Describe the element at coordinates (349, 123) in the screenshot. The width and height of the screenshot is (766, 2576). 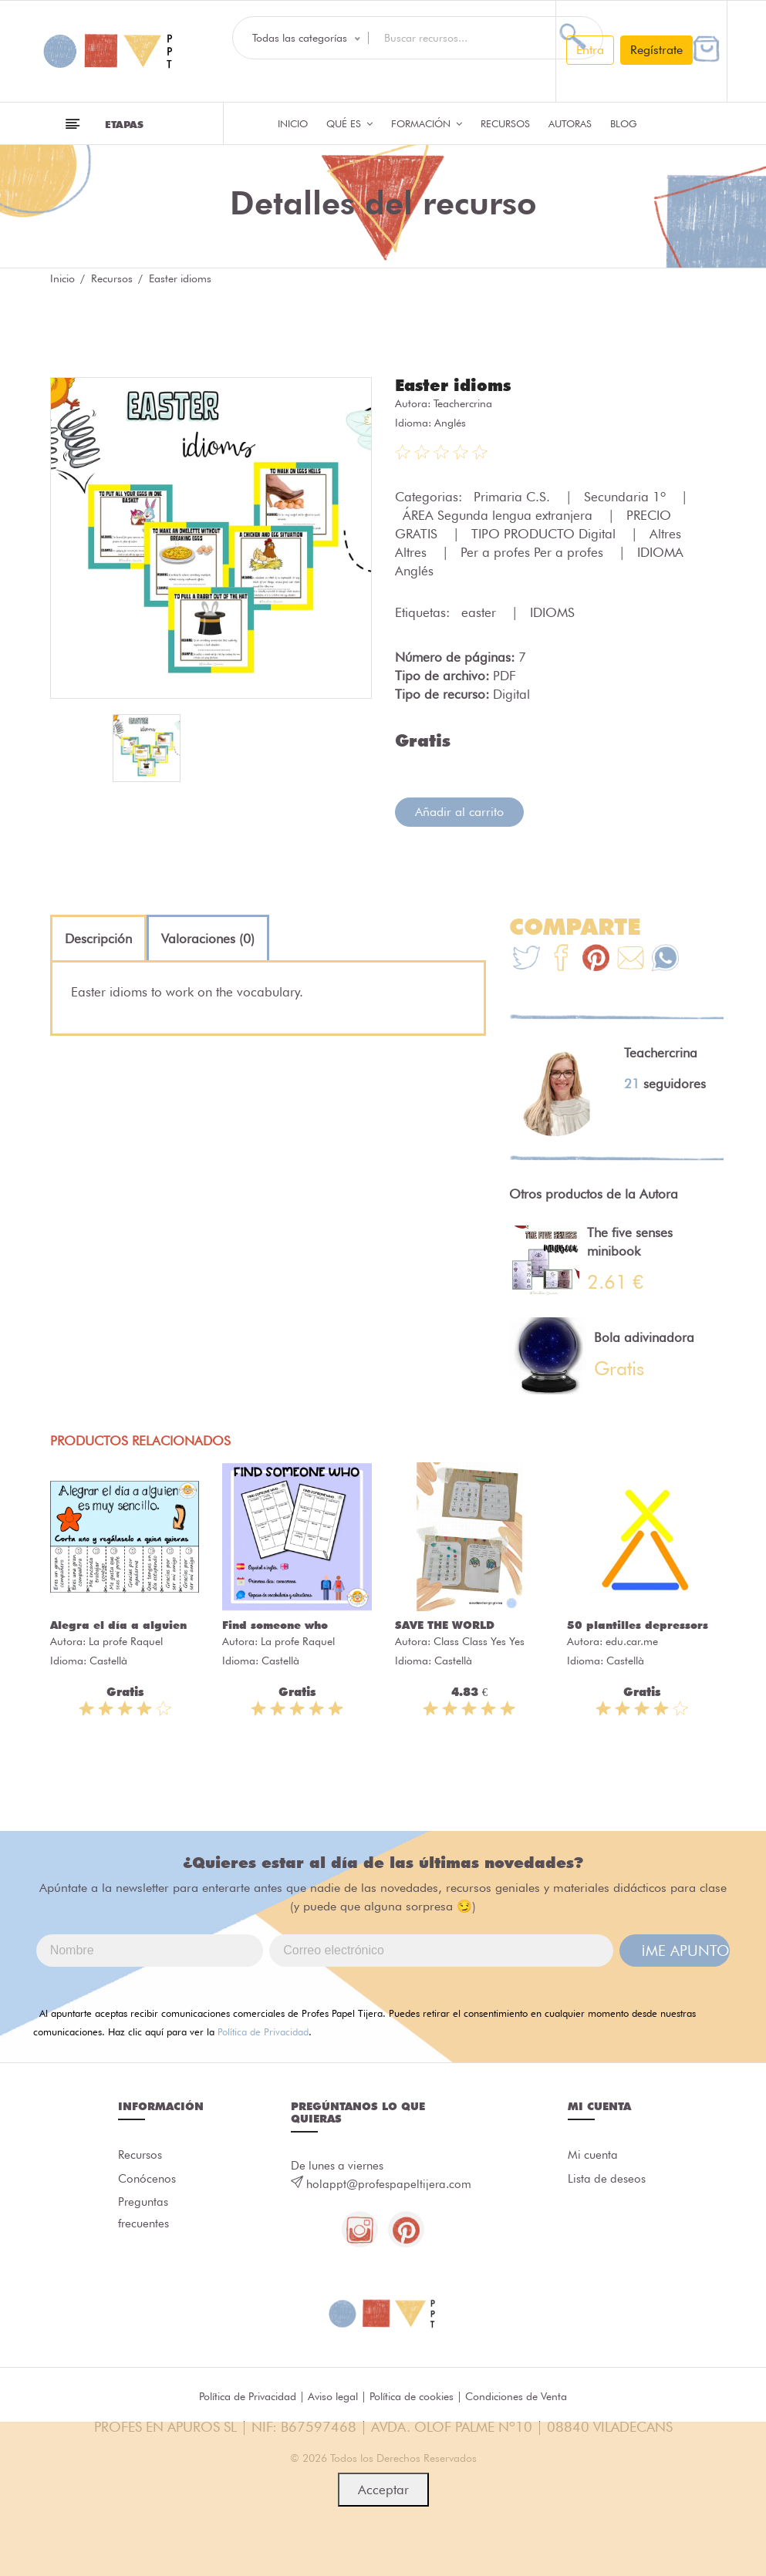
I see `QUÉ ES` at that location.